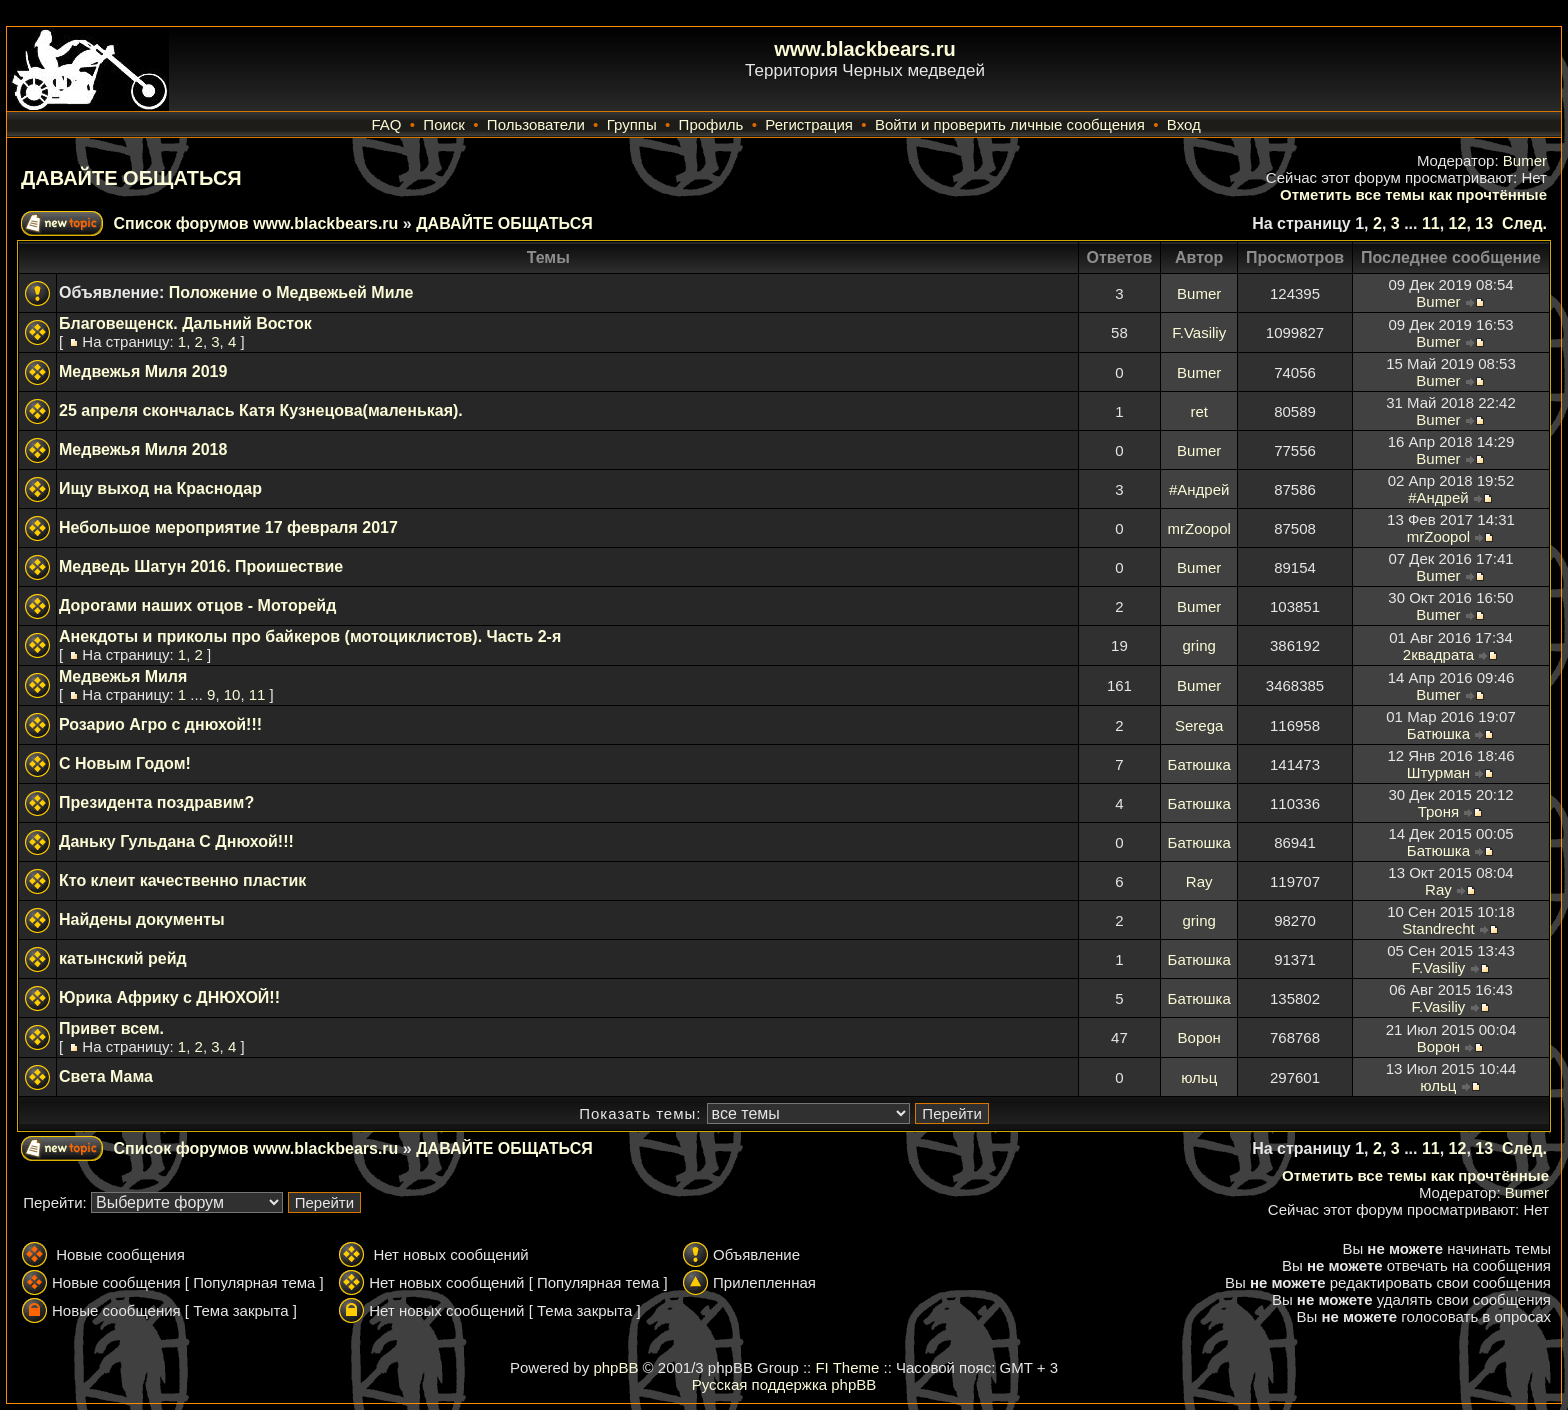 Image resolution: width=1568 pixels, height=1410 pixels. I want to click on Русская поддержка phpBB, so click(784, 1384).